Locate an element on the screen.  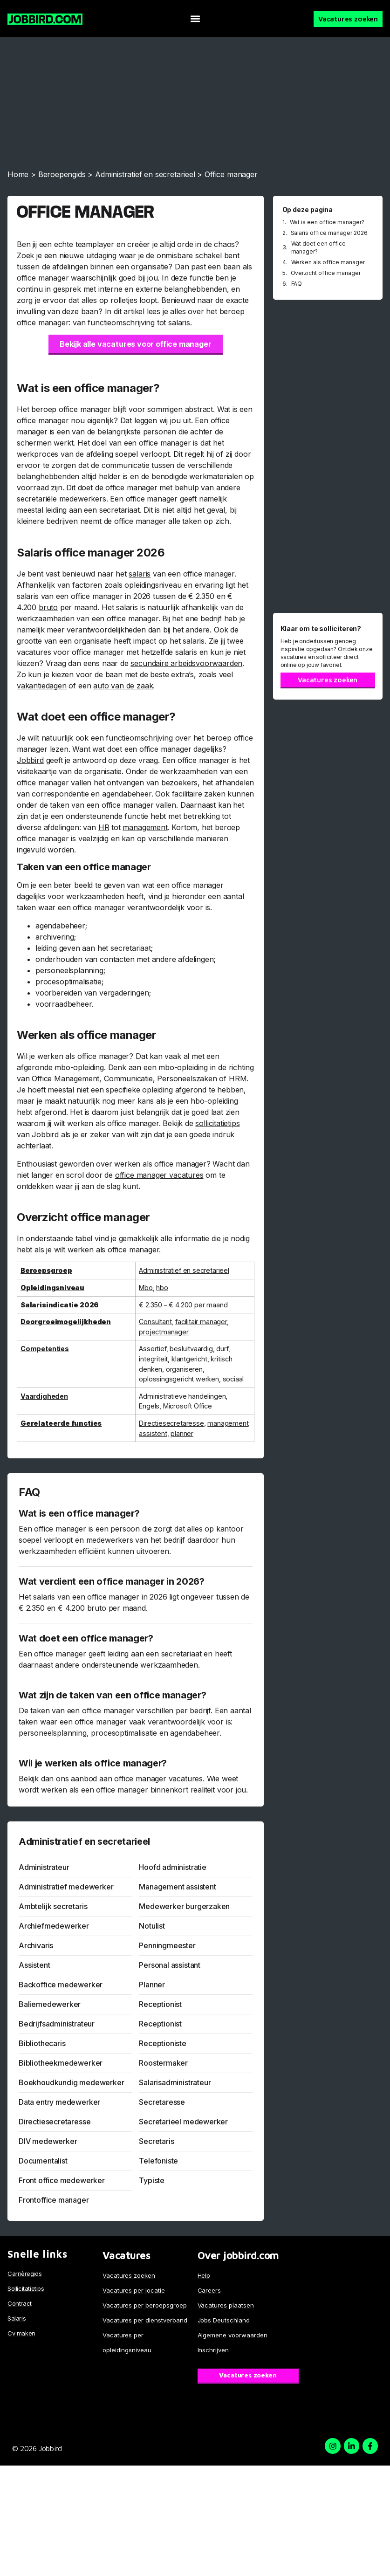
projectmanager is located at coordinates (163, 1332).